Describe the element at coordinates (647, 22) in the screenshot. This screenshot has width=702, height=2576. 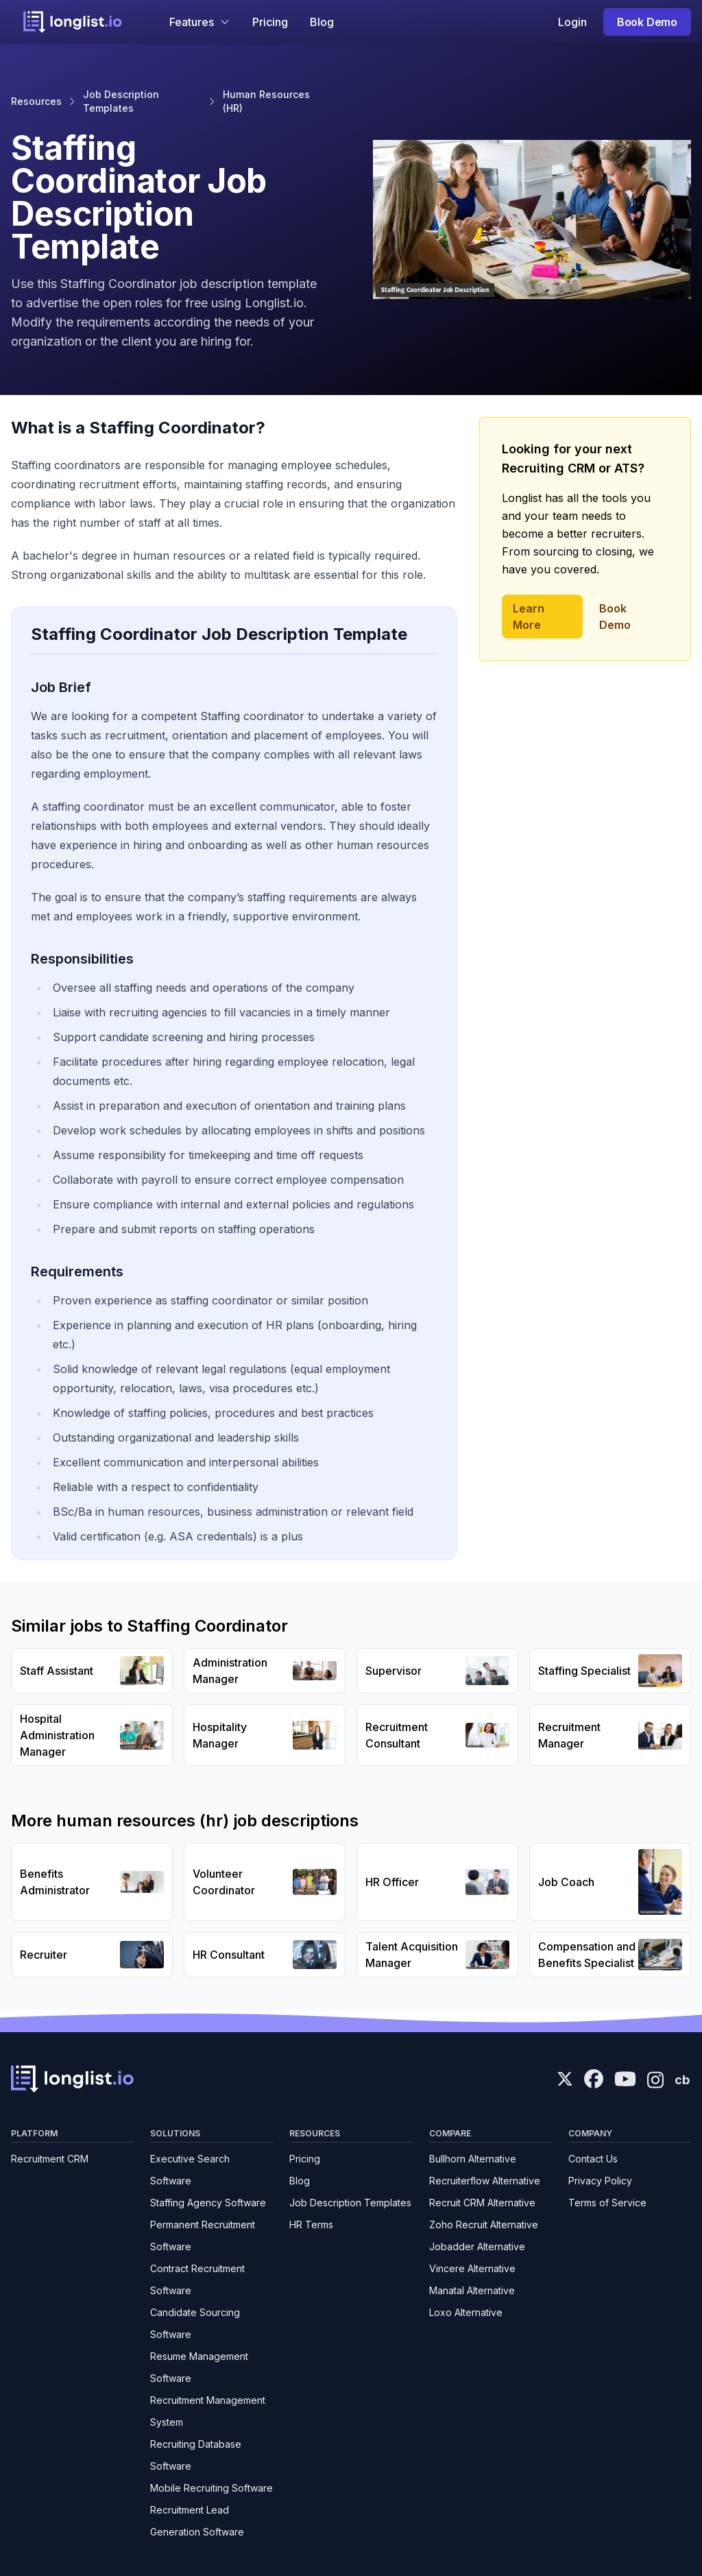
I see `Book Demo` at that location.